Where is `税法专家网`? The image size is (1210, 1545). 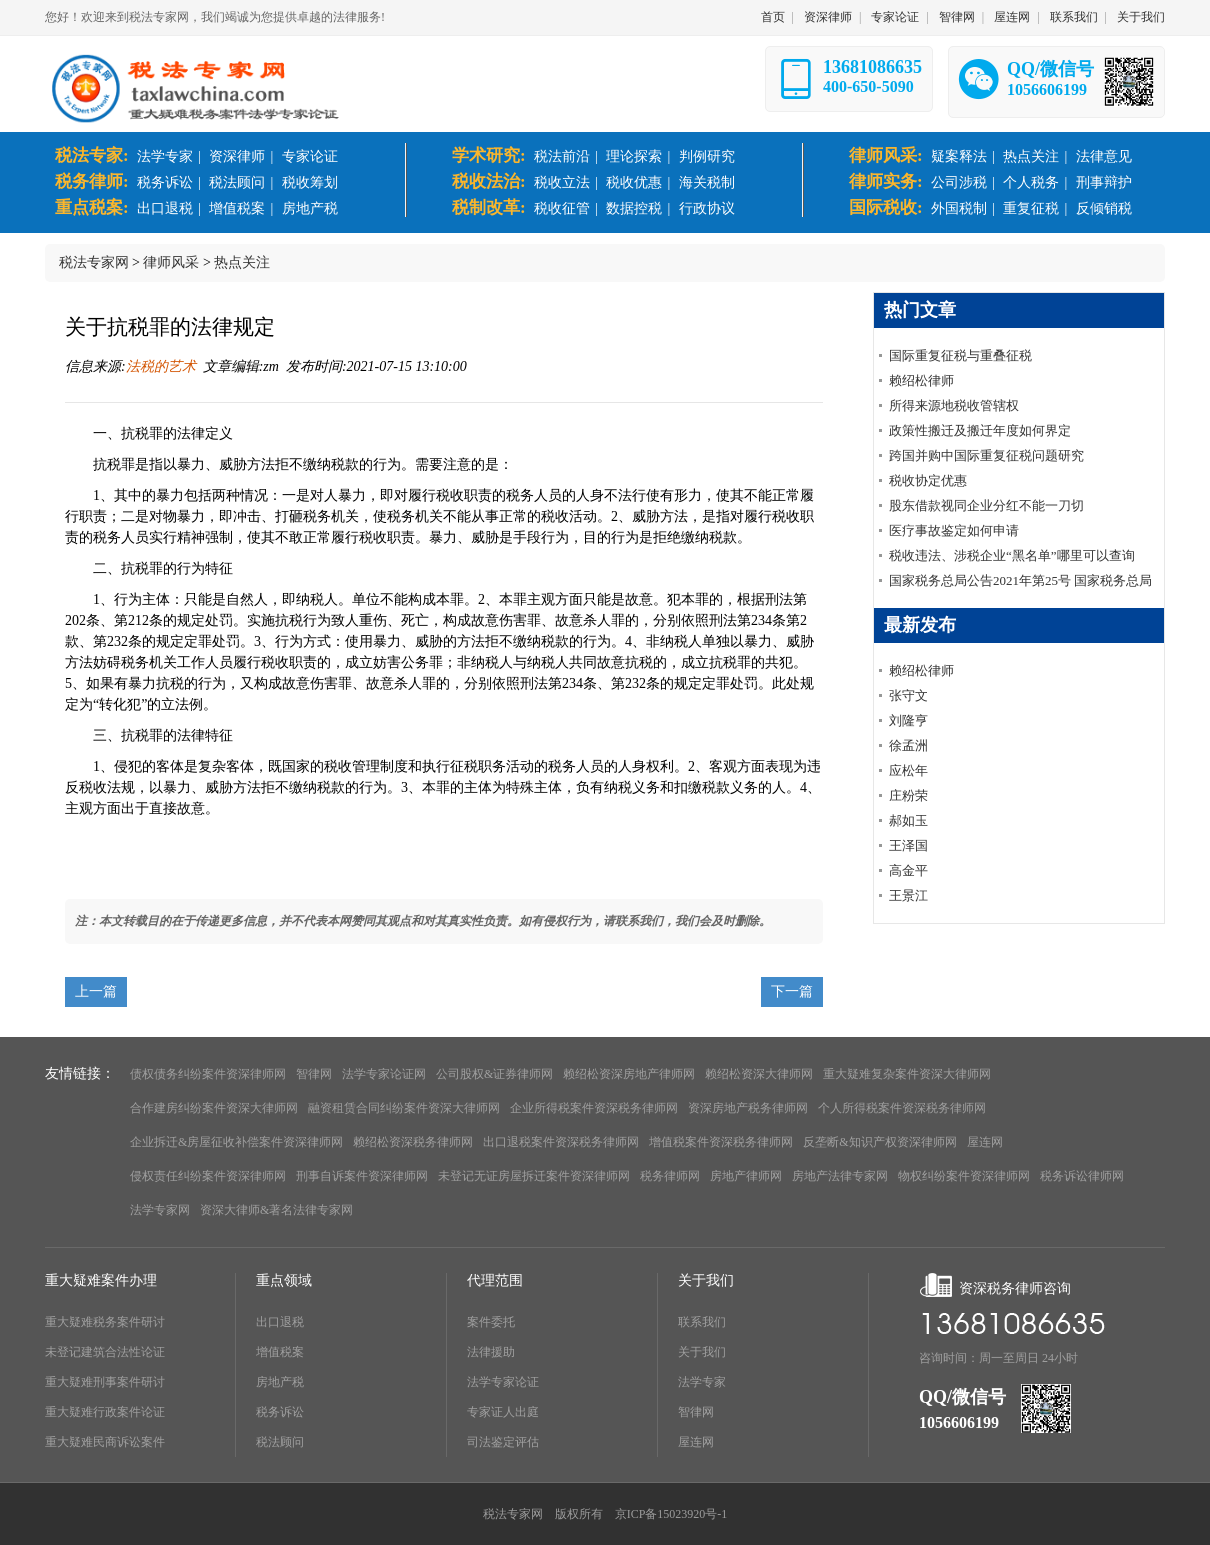 税法专家网 is located at coordinates (94, 262).